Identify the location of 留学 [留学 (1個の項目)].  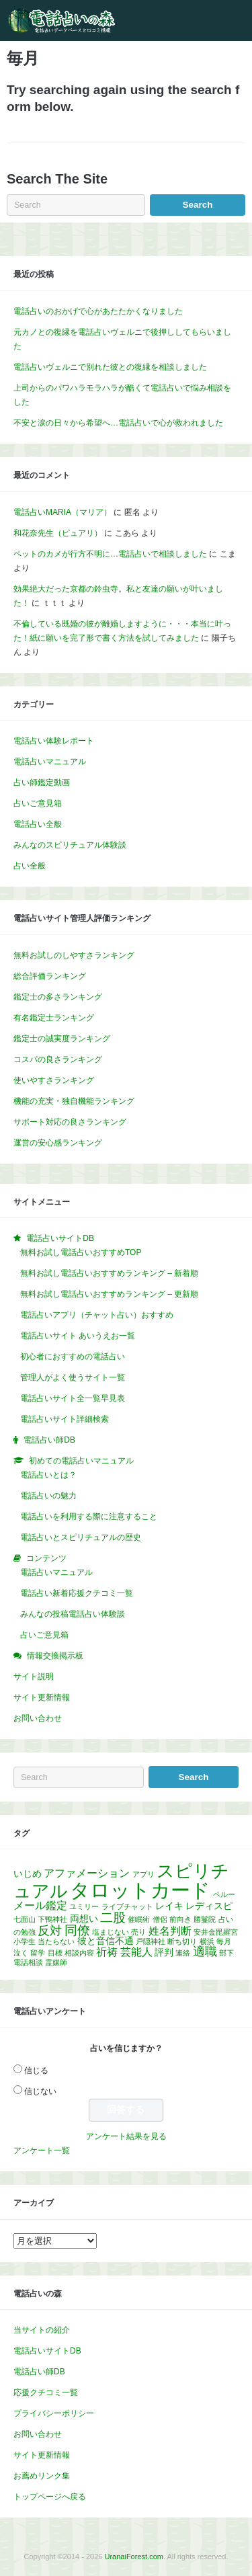
(37, 1953).